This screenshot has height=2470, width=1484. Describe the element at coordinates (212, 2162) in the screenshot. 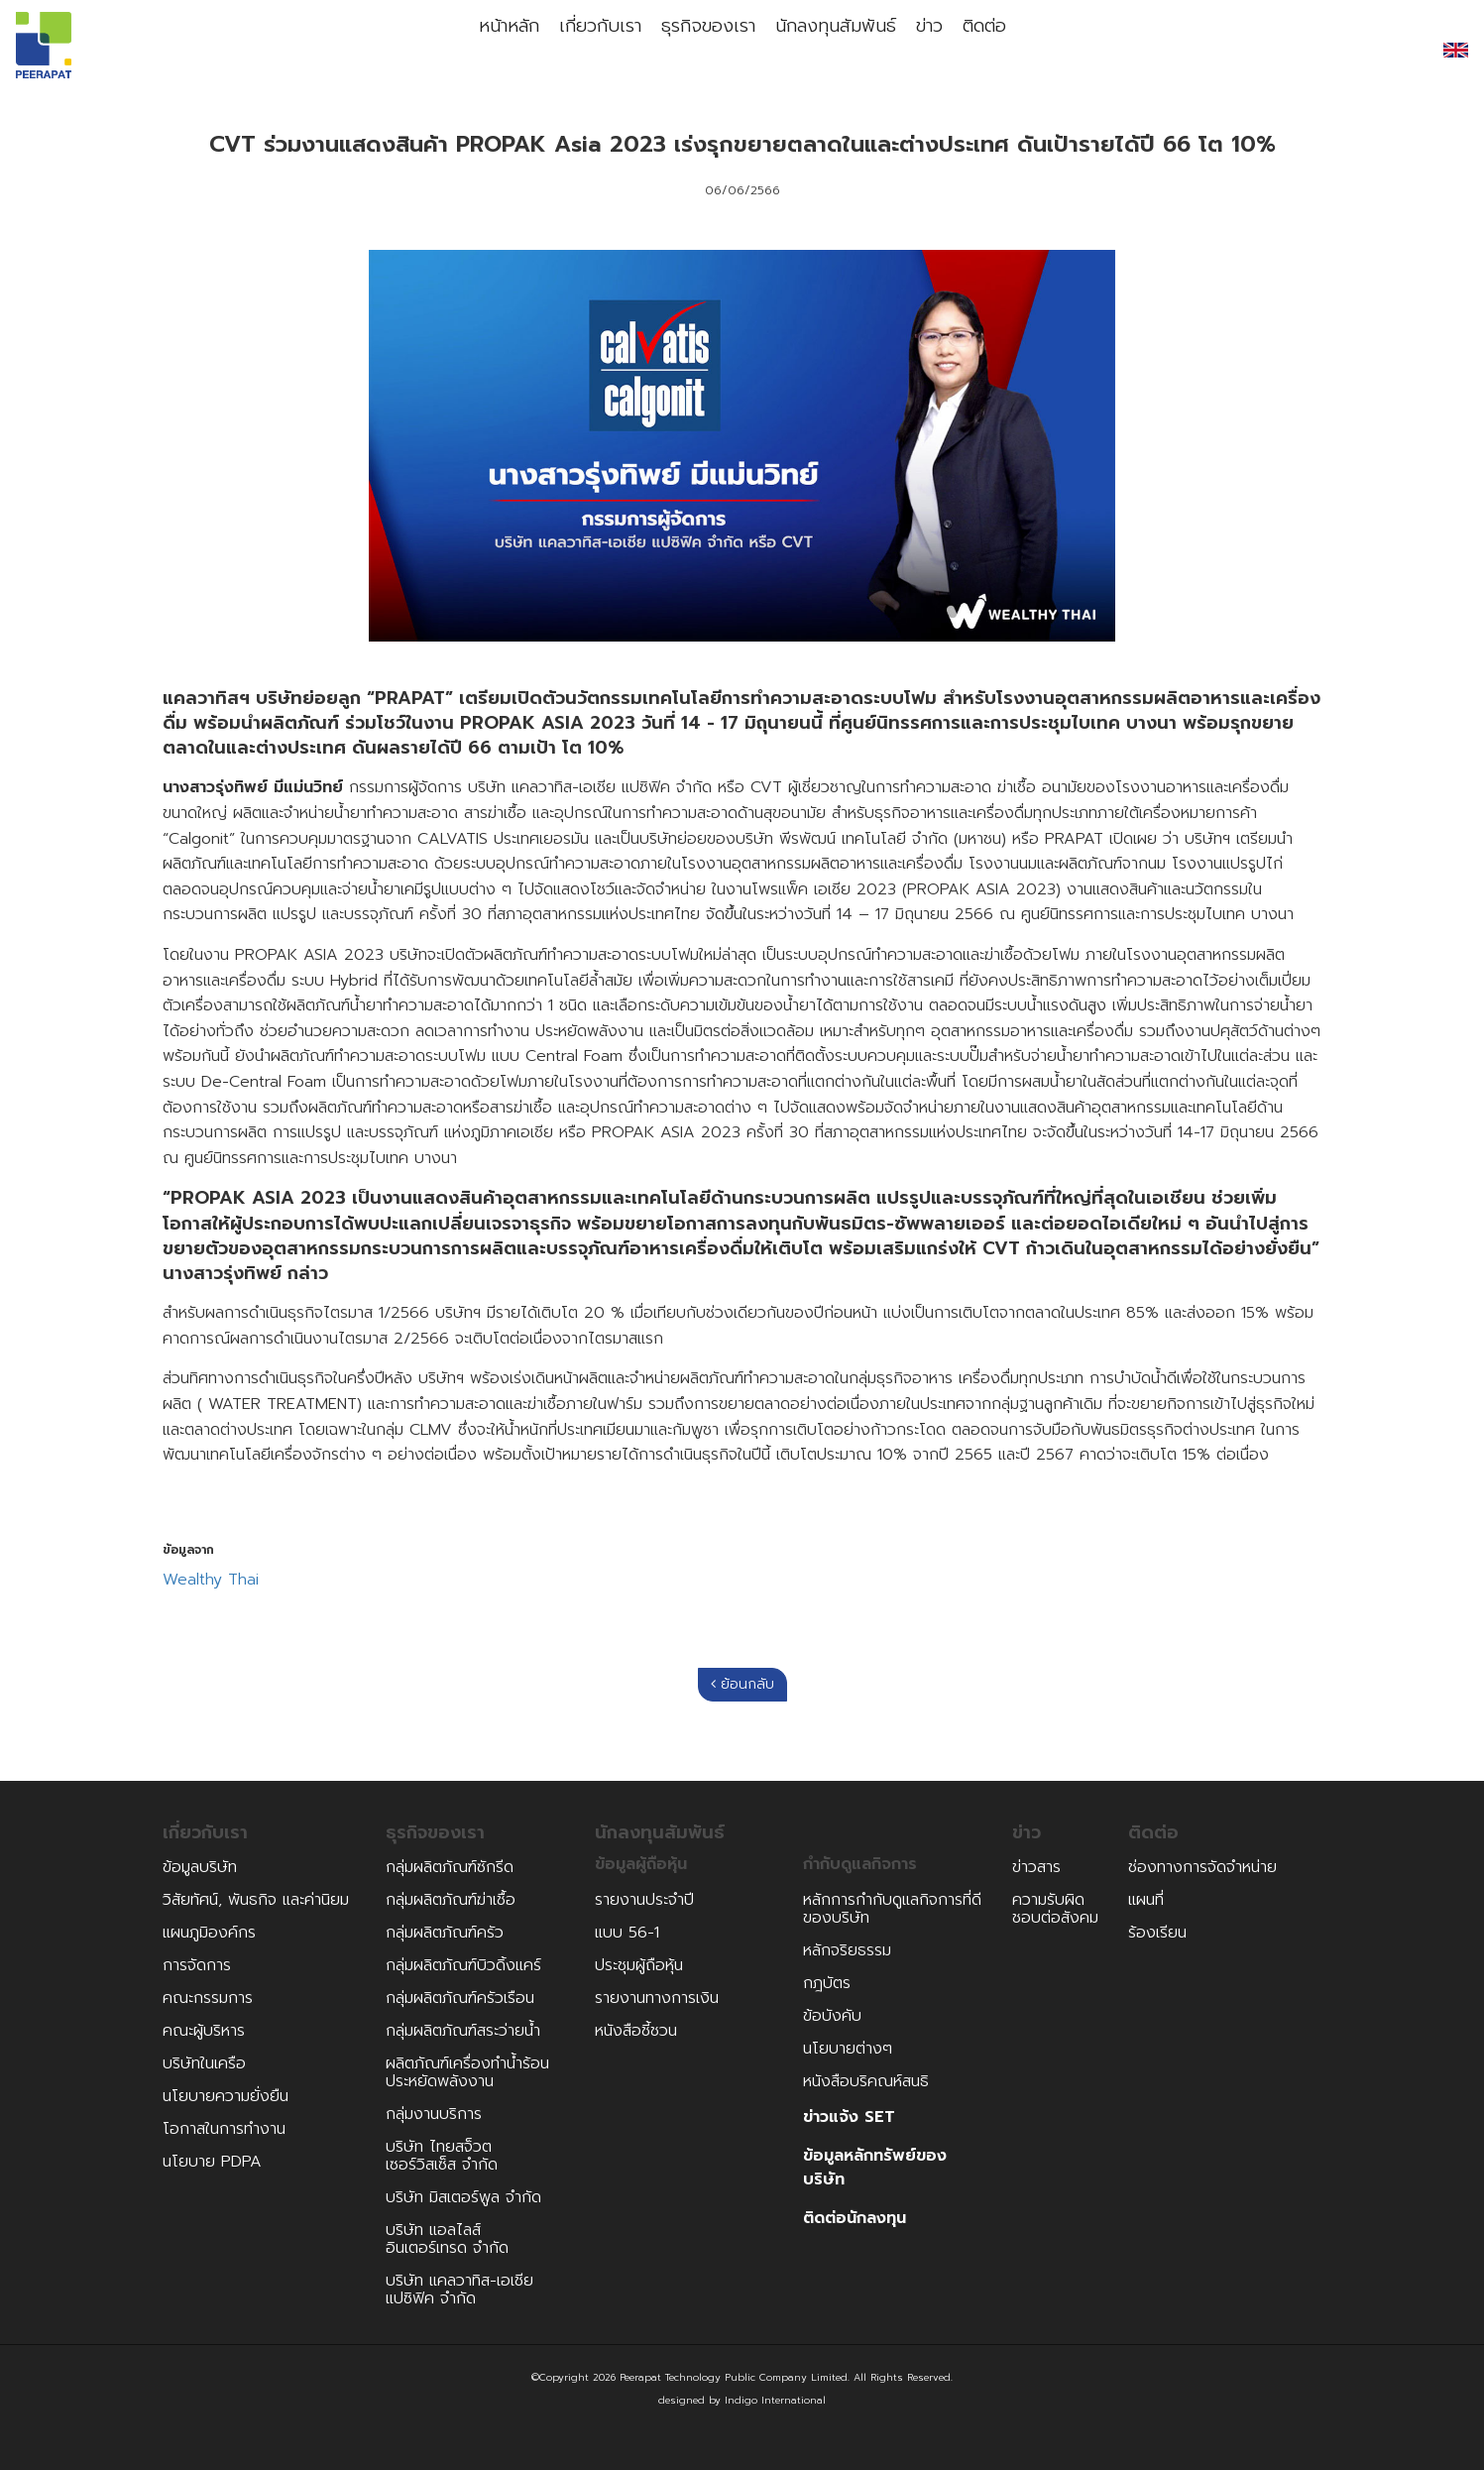

I see `นโยบาย PDPA` at that location.